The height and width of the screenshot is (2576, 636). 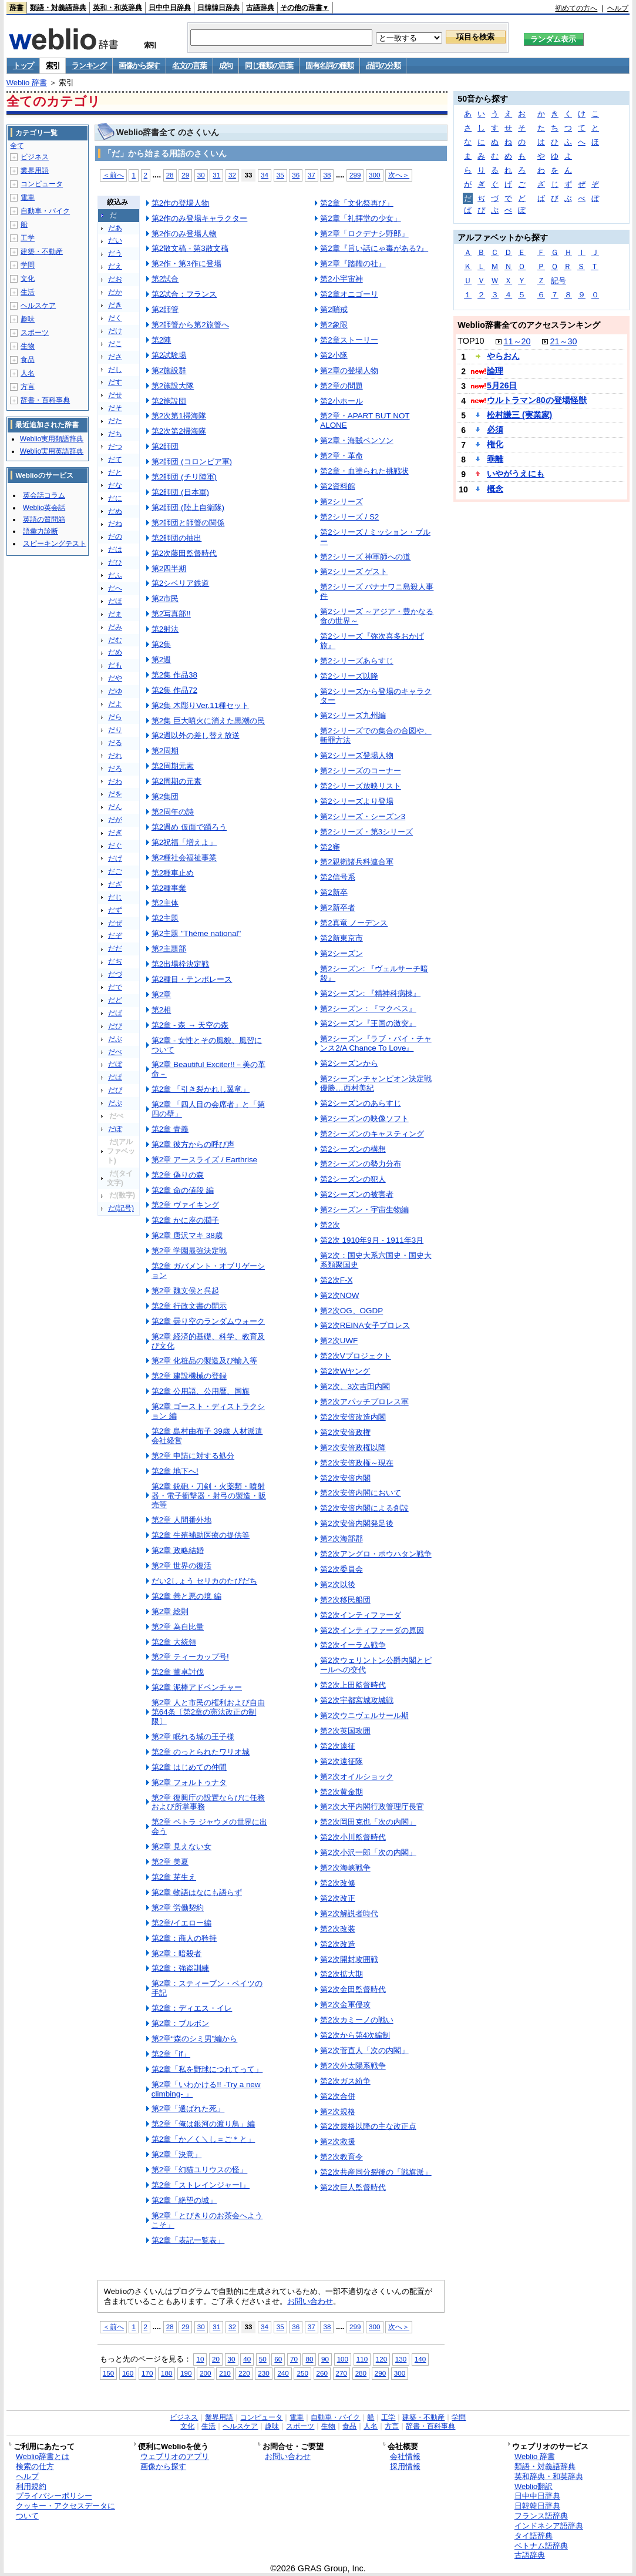 What do you see at coordinates (360, 218) in the screenshot?
I see `第2章「礼拝堂の少女」` at bounding box center [360, 218].